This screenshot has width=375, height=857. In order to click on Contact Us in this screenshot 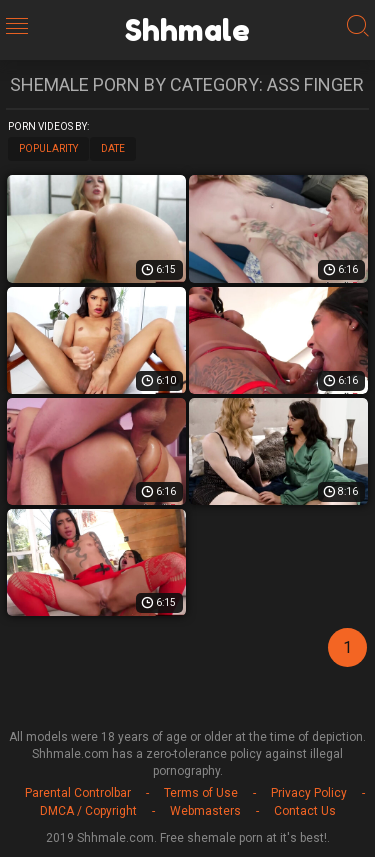, I will do `click(305, 811)`.